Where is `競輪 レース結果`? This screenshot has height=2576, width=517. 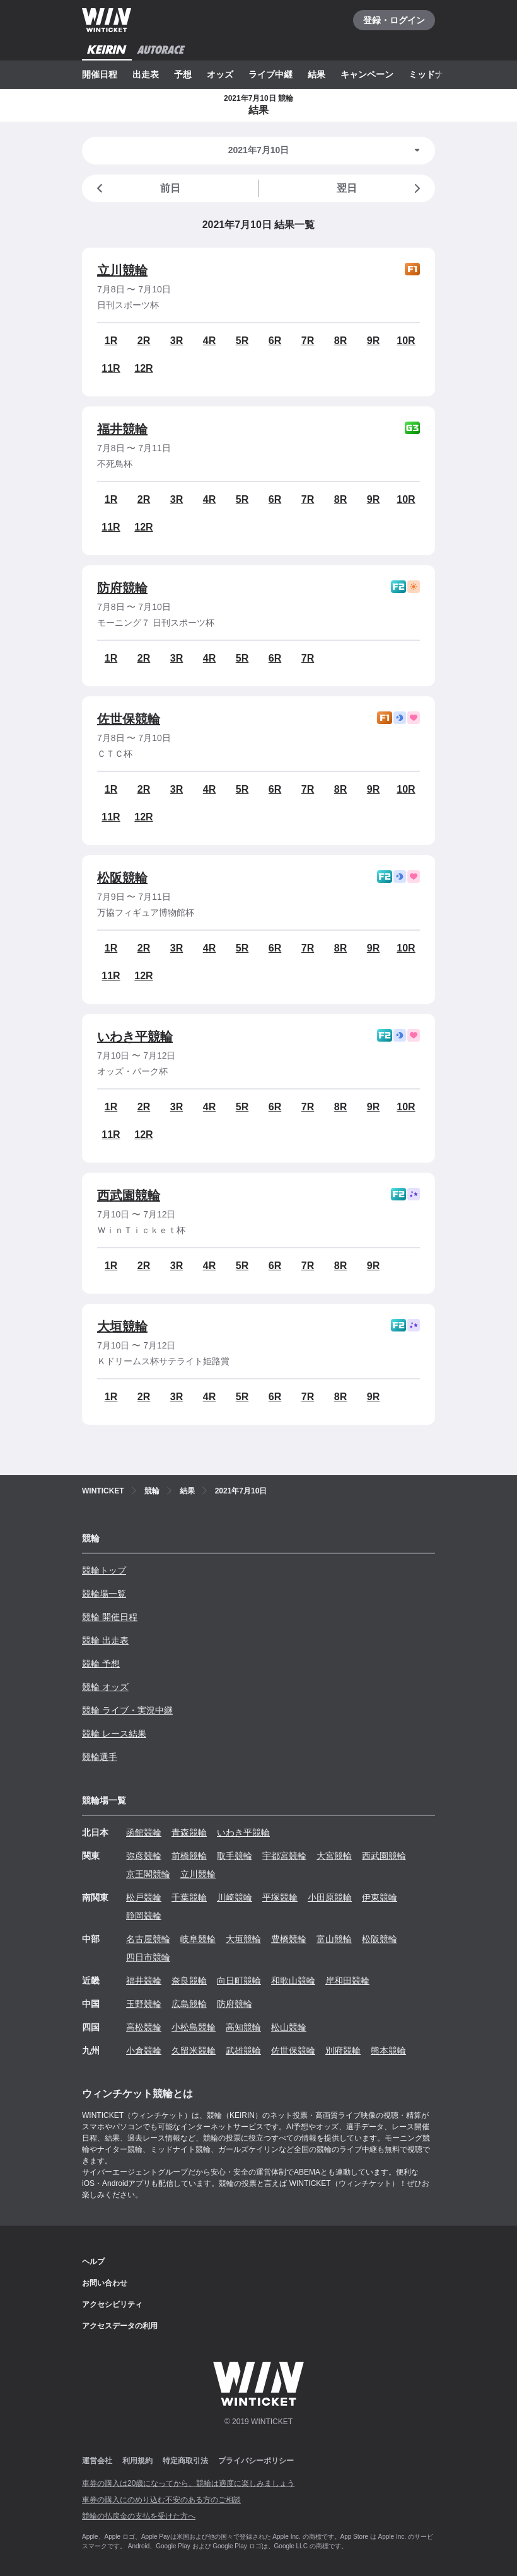 競輪 レース結果 is located at coordinates (114, 1733).